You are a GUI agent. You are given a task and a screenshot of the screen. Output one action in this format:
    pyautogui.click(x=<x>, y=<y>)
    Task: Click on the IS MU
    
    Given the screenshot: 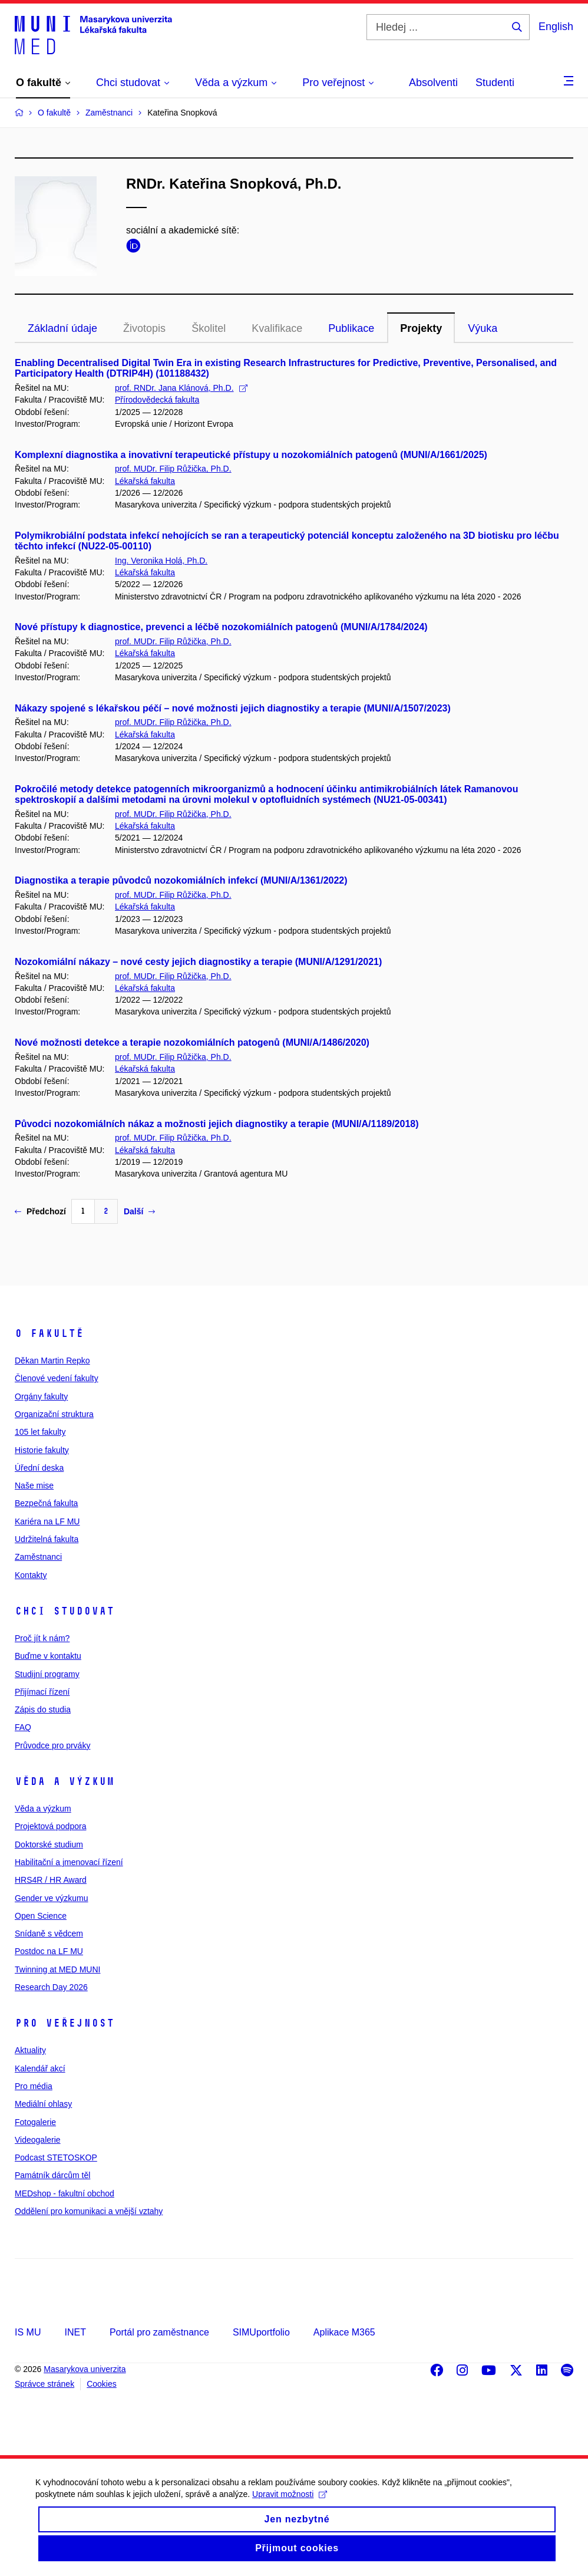 What is the action you would take?
    pyautogui.click(x=28, y=2332)
    